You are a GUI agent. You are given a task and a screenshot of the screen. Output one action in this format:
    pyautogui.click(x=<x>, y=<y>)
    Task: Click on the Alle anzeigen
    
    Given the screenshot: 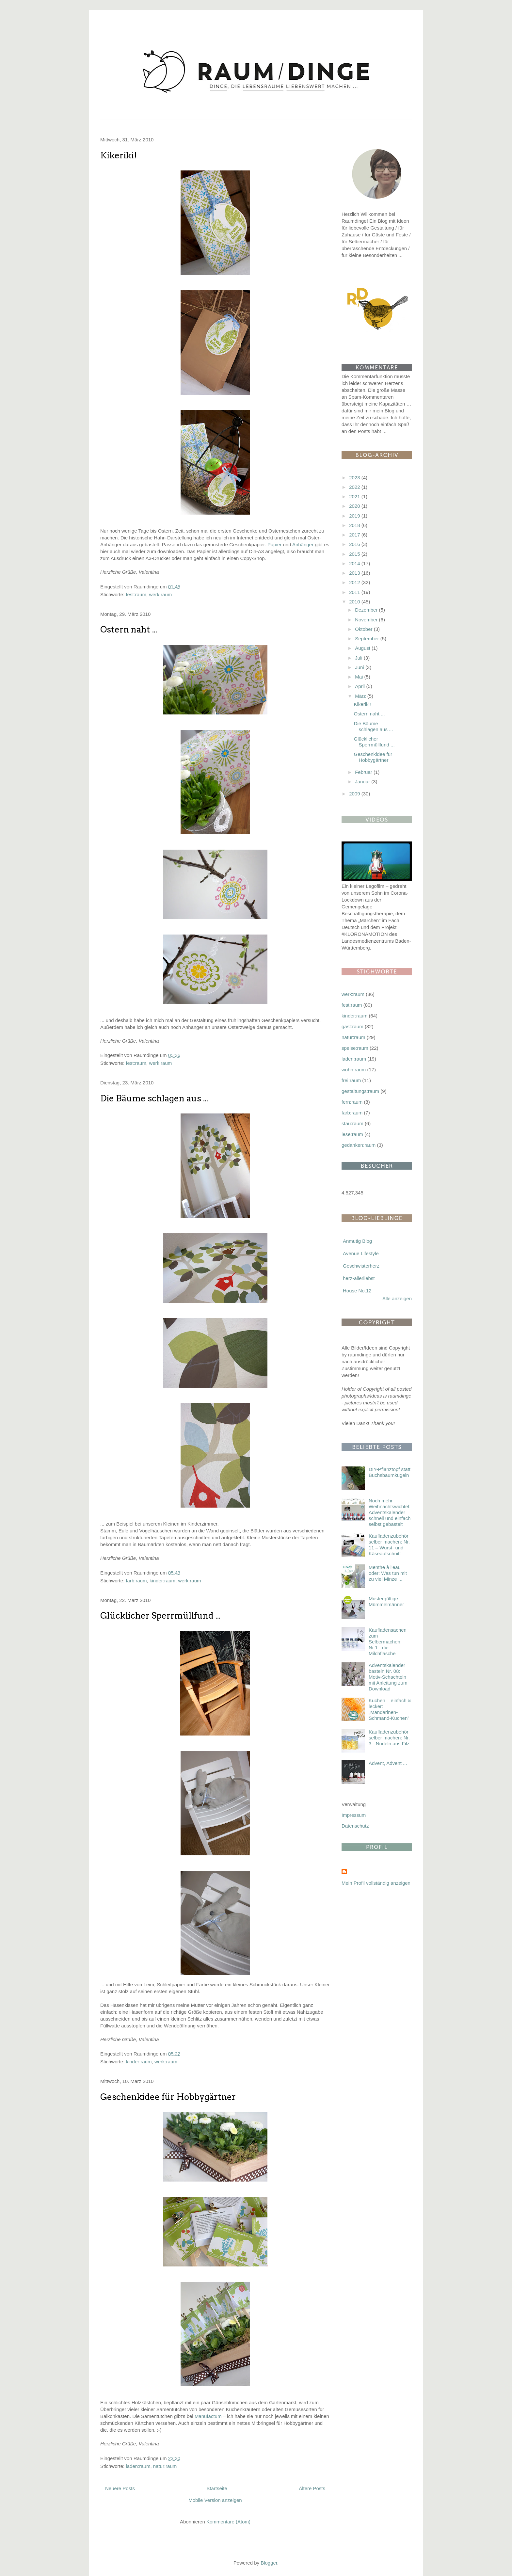 What is the action you would take?
    pyautogui.click(x=397, y=1298)
    